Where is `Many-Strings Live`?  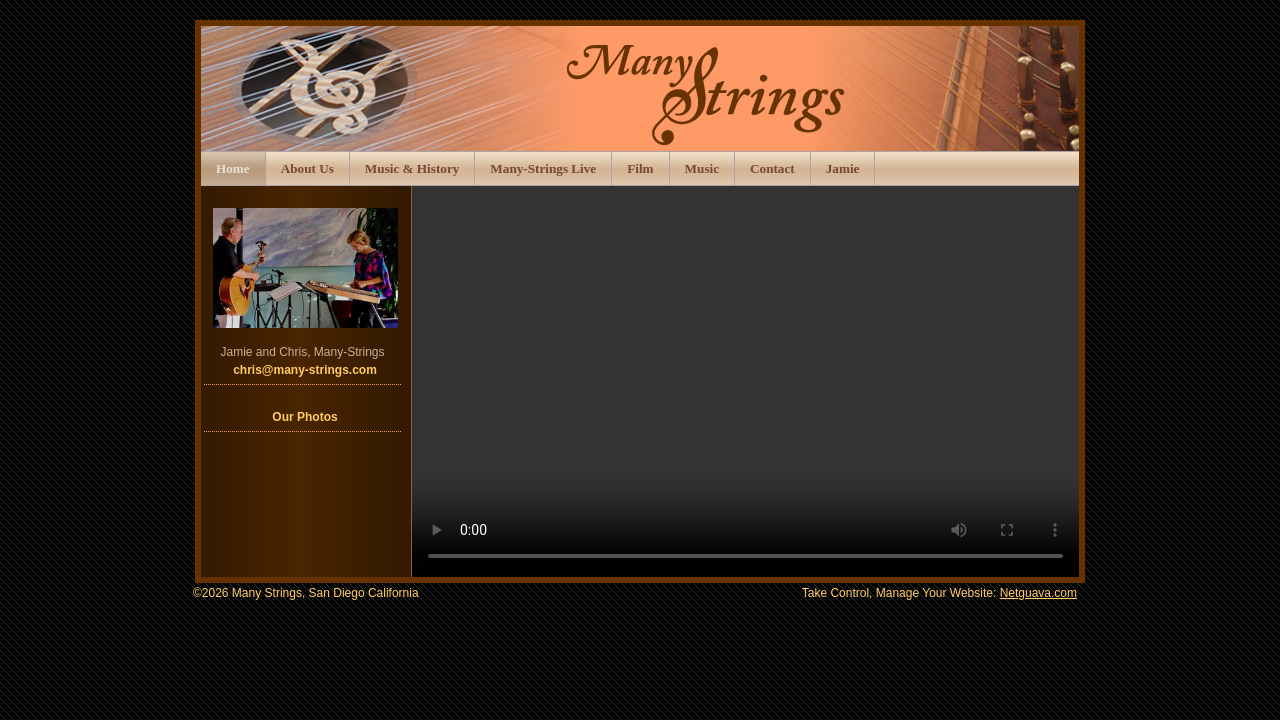 Many-Strings Live is located at coordinates (543, 168).